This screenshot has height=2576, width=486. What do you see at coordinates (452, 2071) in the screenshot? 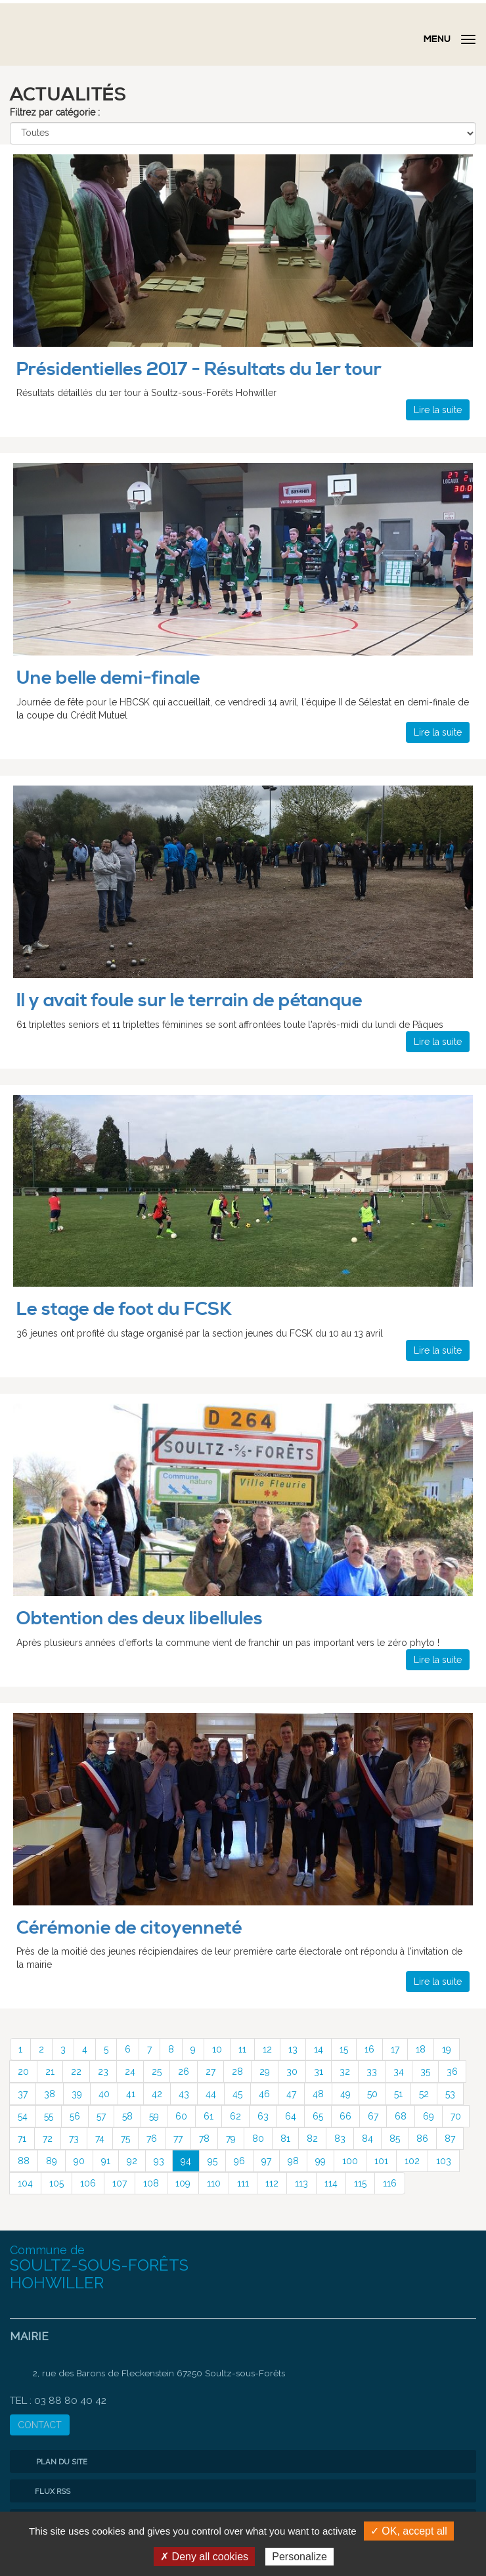
I see `36` at bounding box center [452, 2071].